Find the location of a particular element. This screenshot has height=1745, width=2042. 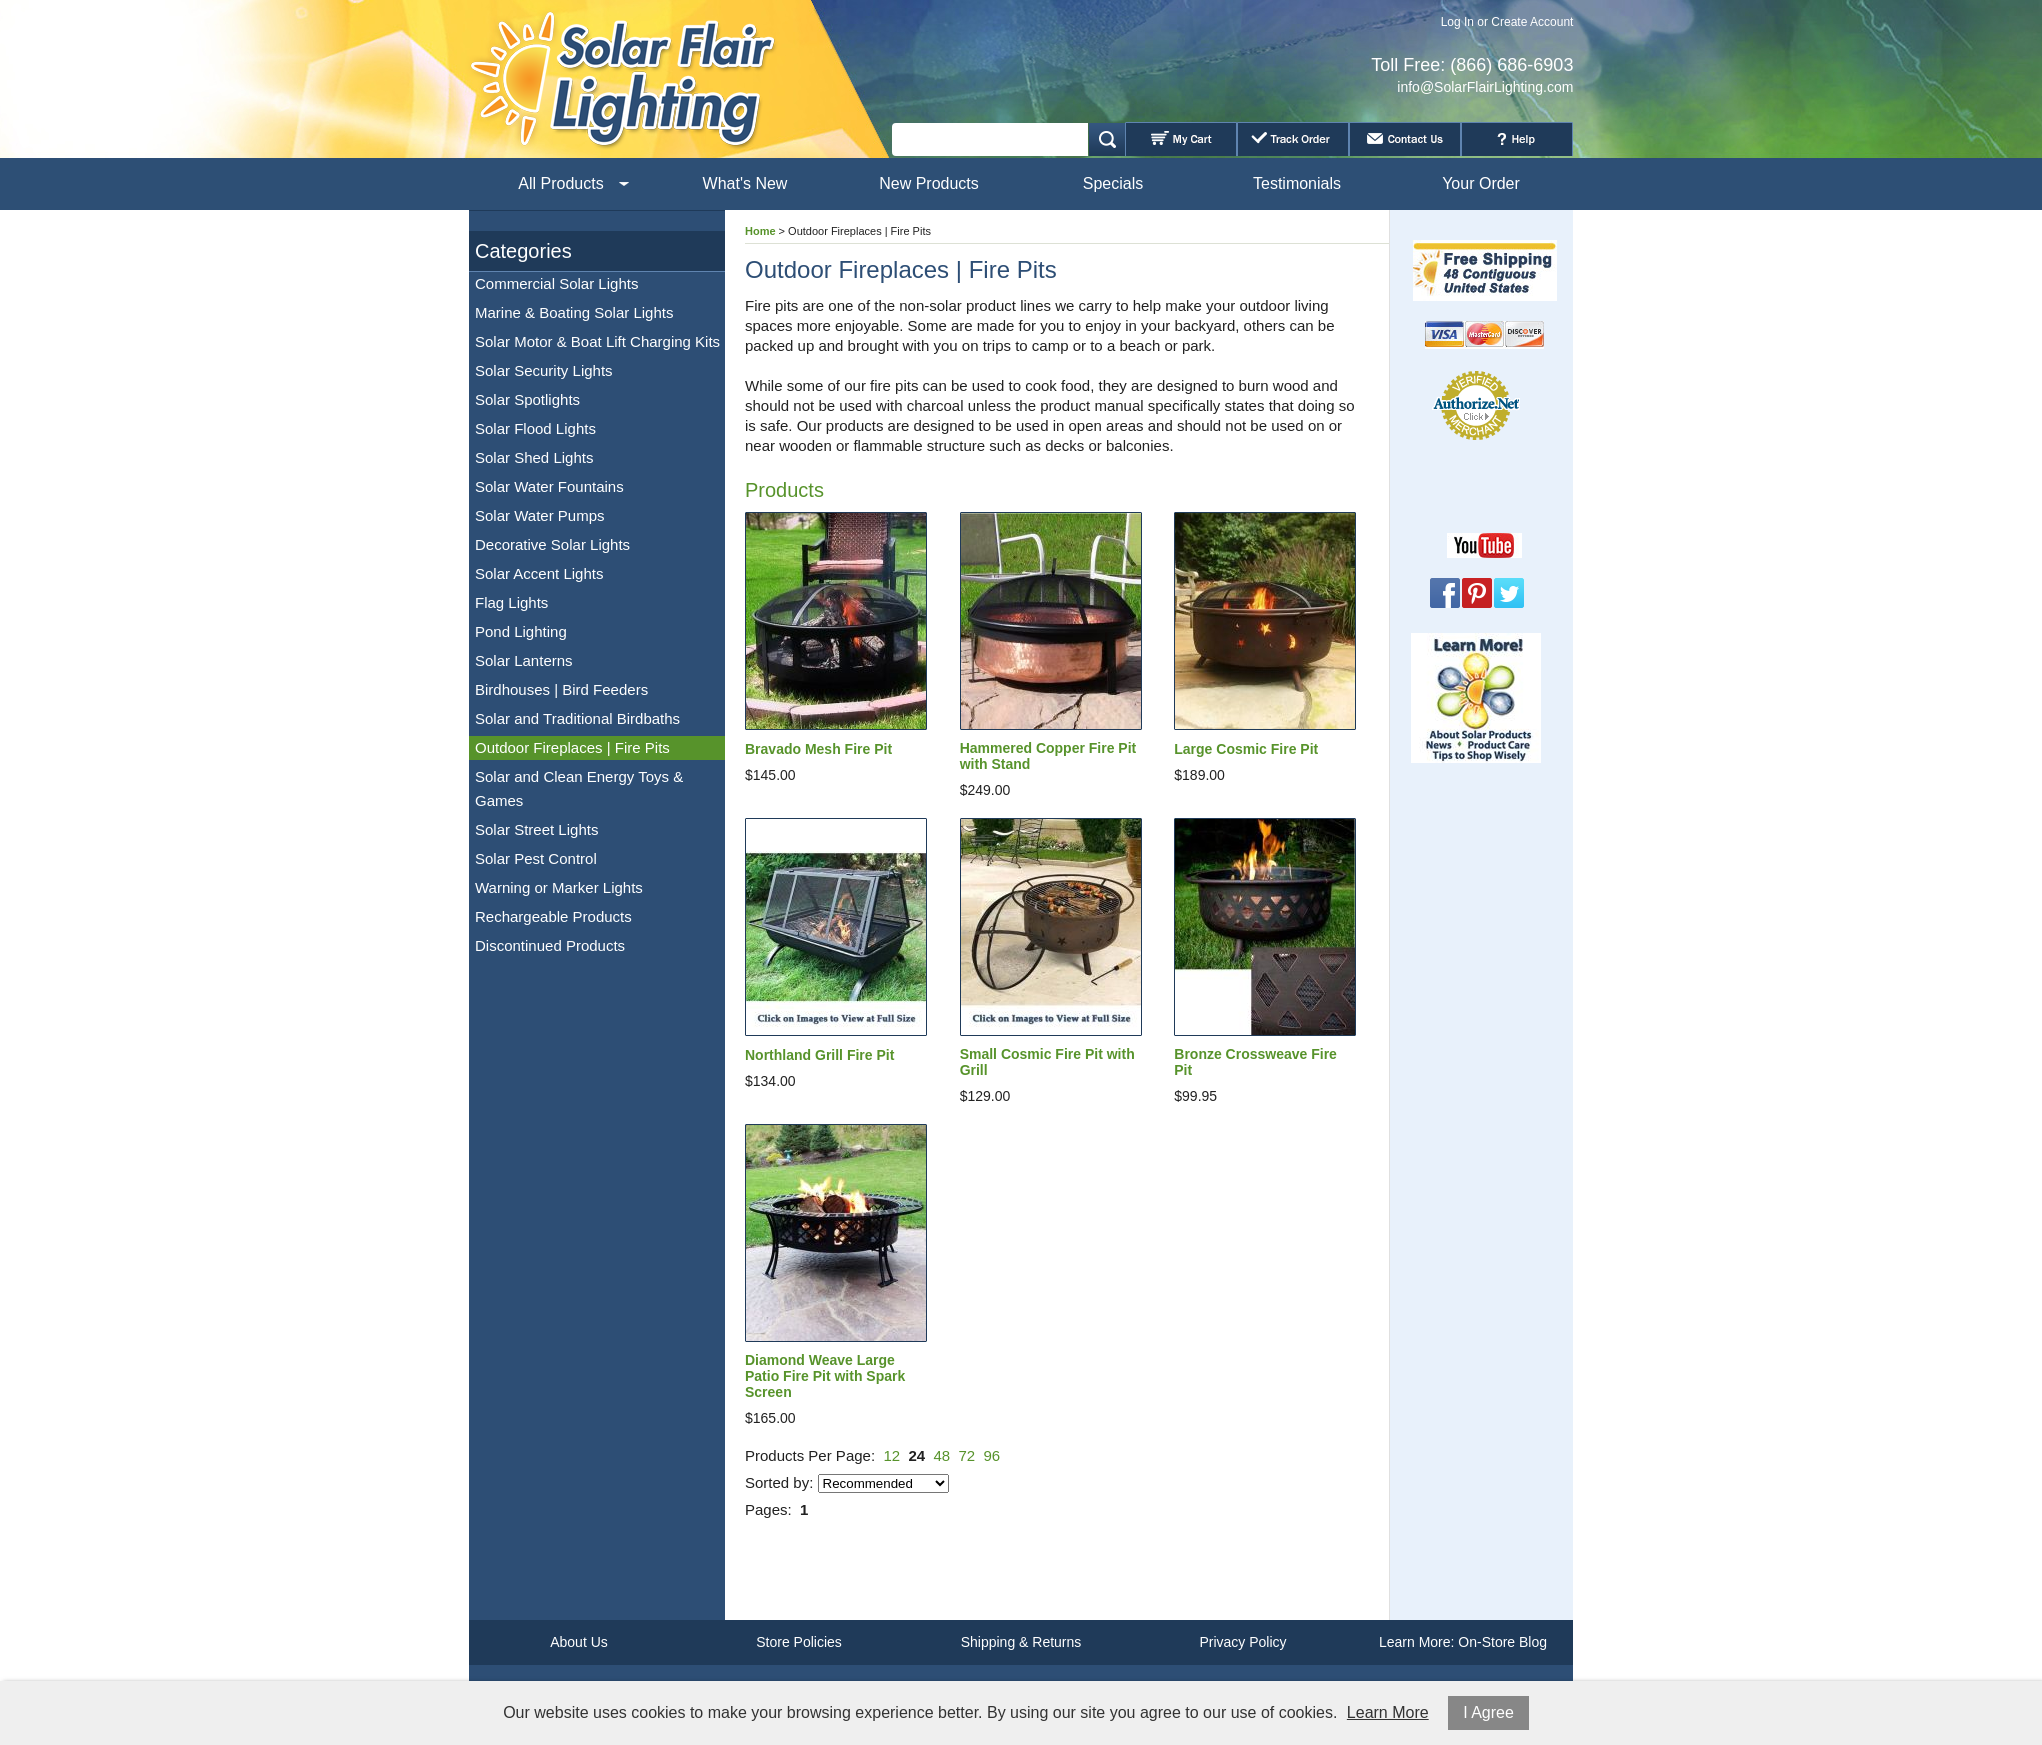

Solar and Traditional Birdbaths is located at coordinates (577, 718).